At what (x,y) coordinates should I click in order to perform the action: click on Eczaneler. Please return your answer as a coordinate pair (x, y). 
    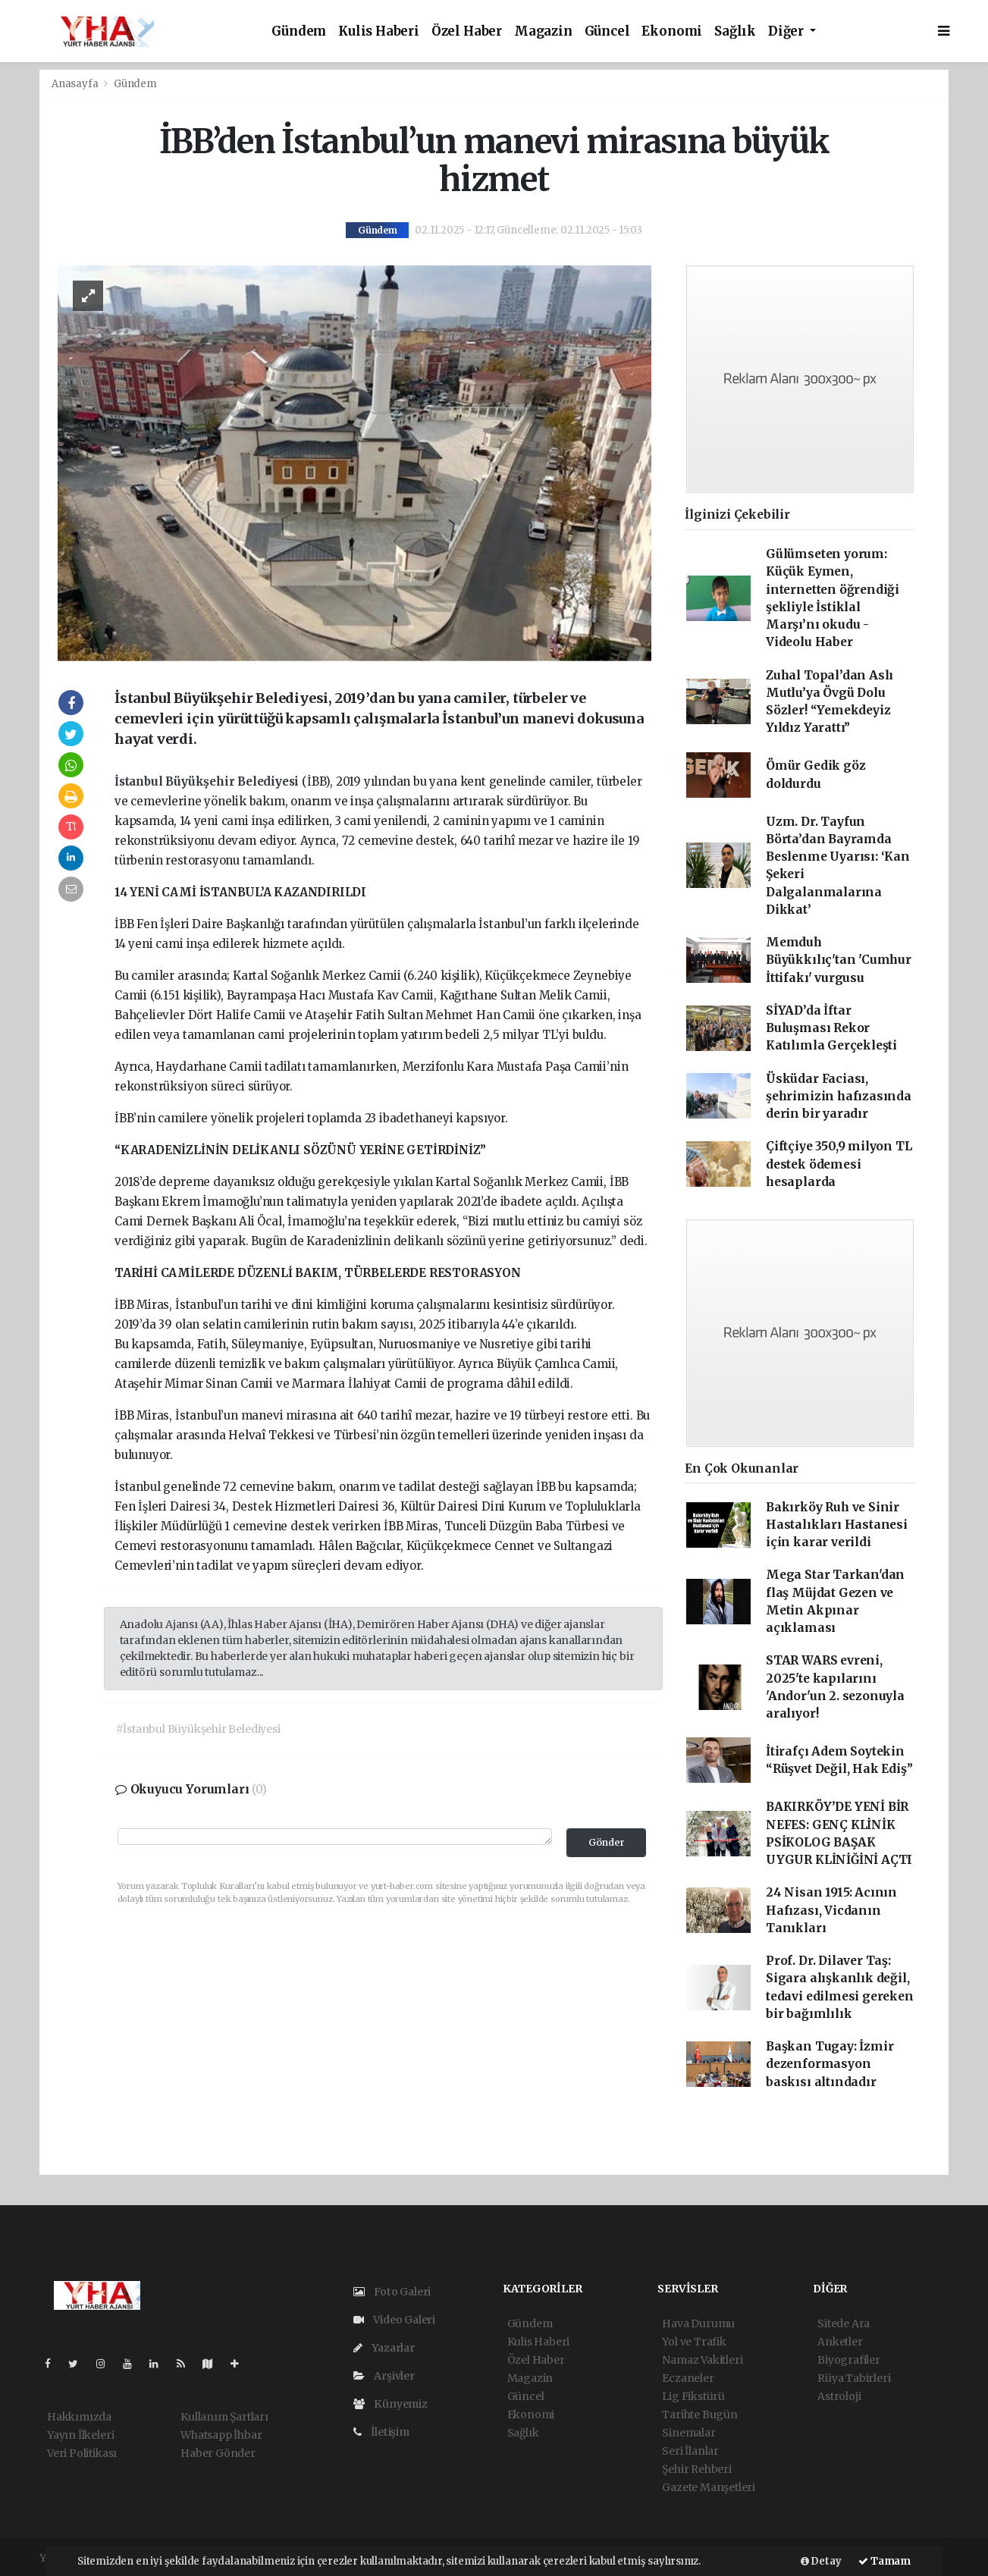
    Looking at the image, I should click on (688, 2378).